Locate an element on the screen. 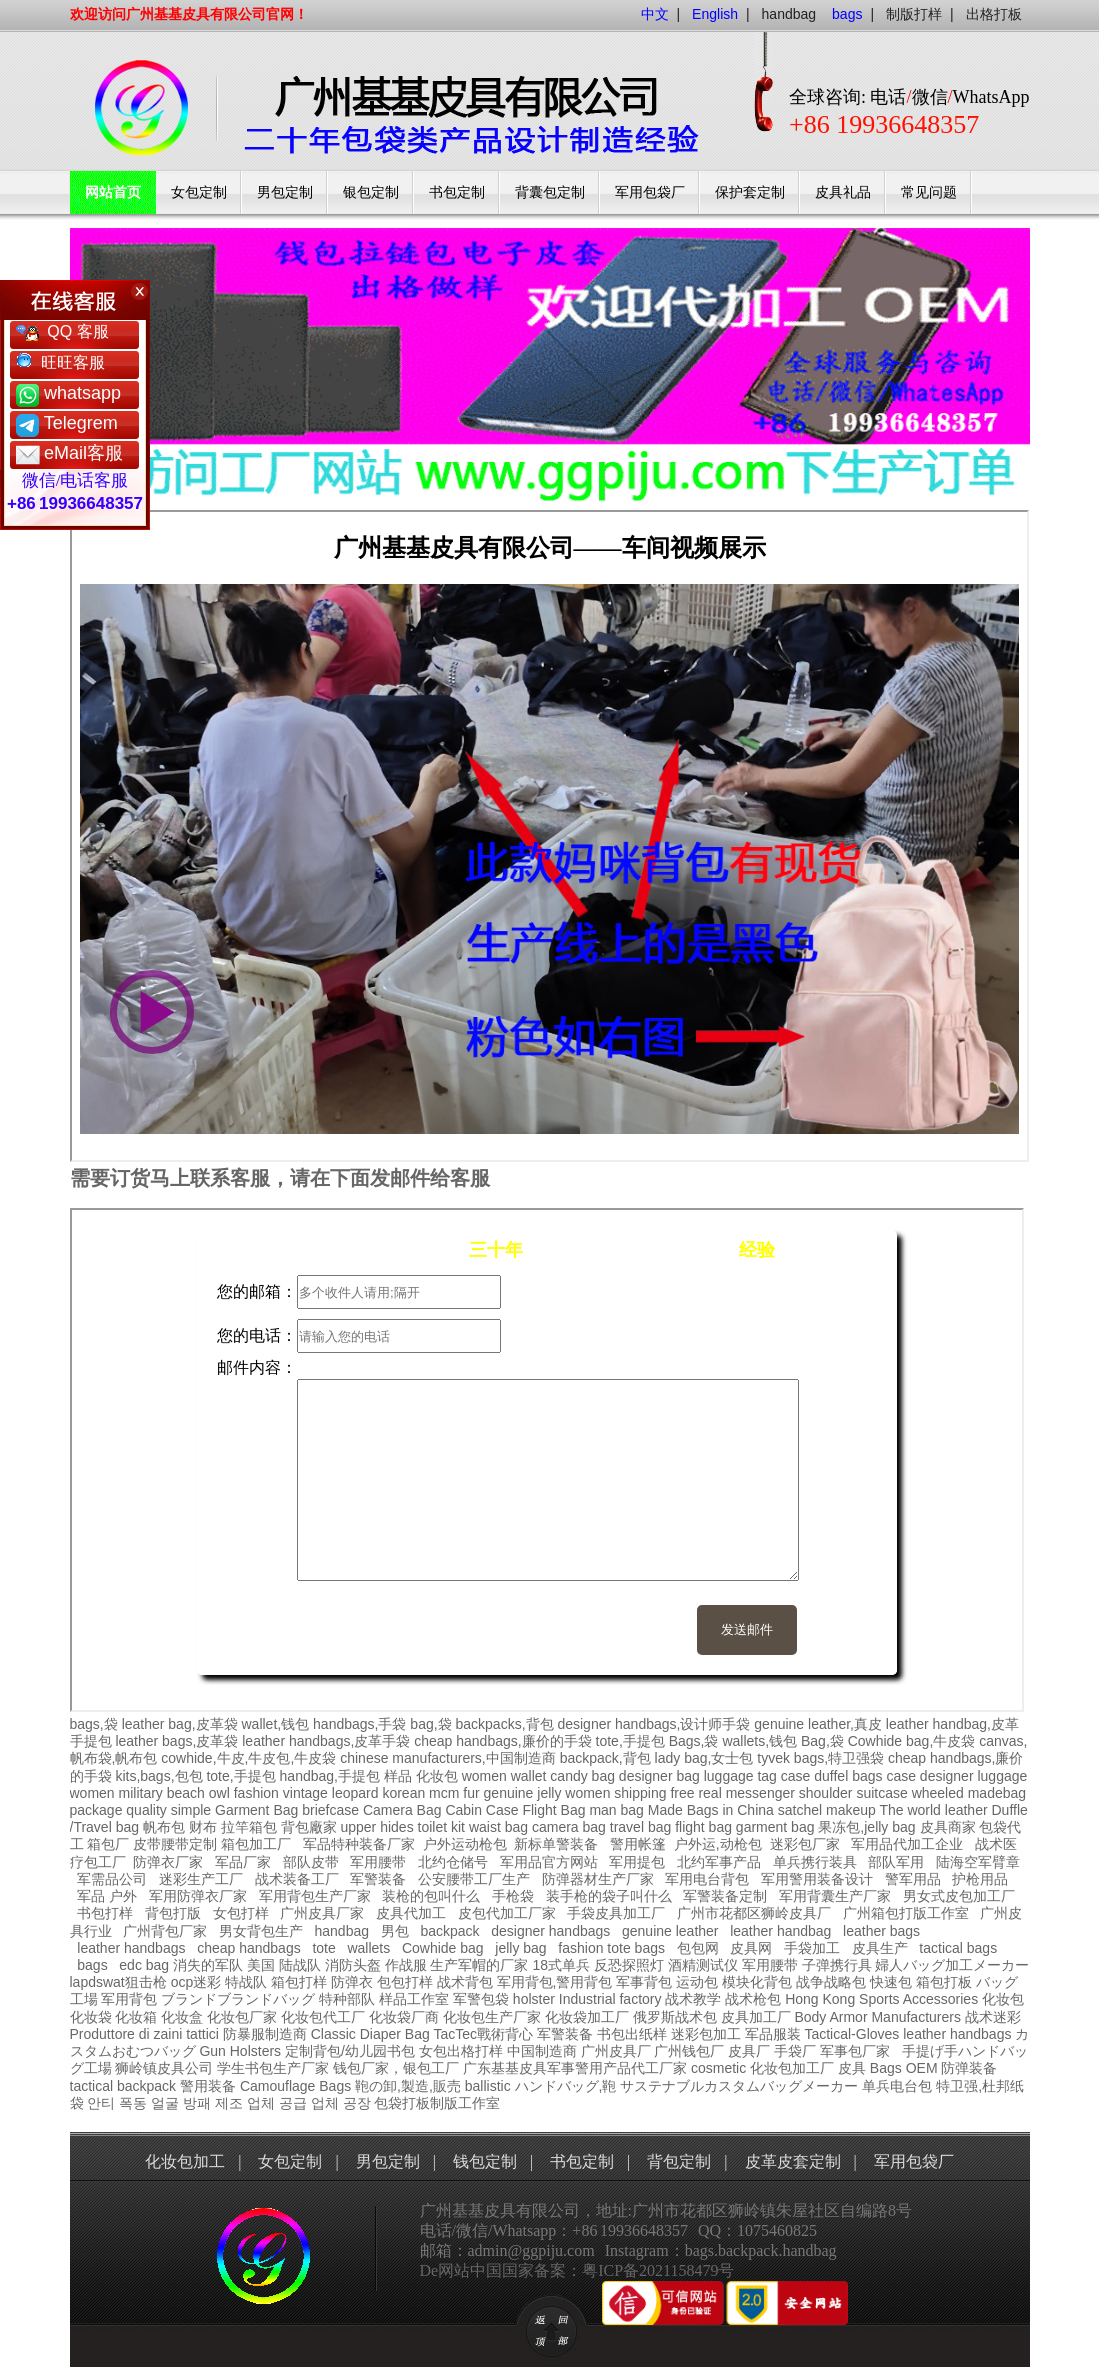 This screenshot has height=2368, width=1099. 皮具代加工 is located at coordinates (411, 1913).